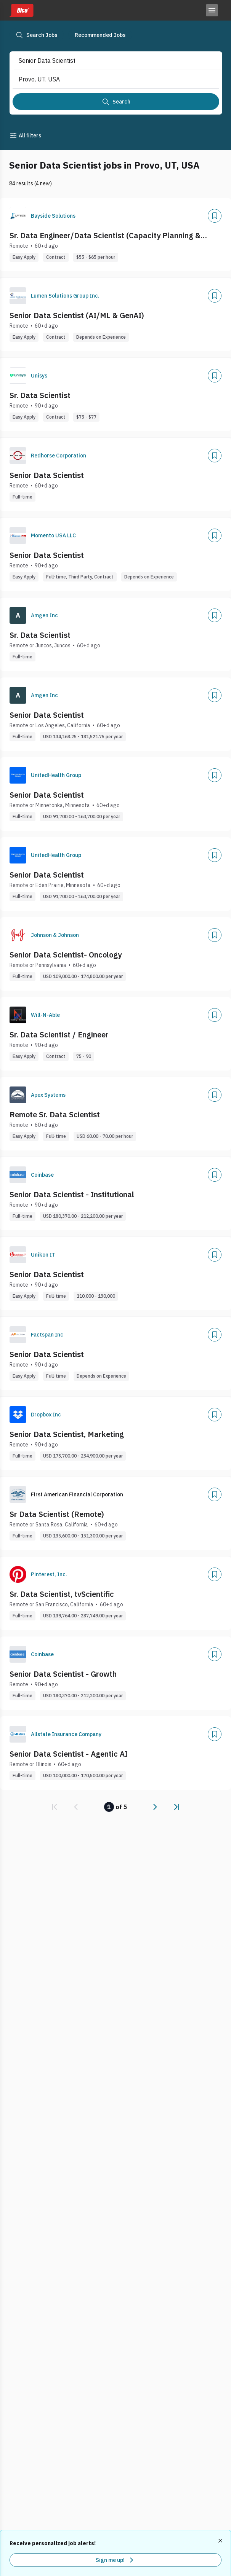 This screenshot has width=231, height=2576. I want to click on Senior Data Scientist, Marketing, so click(67, 1434).